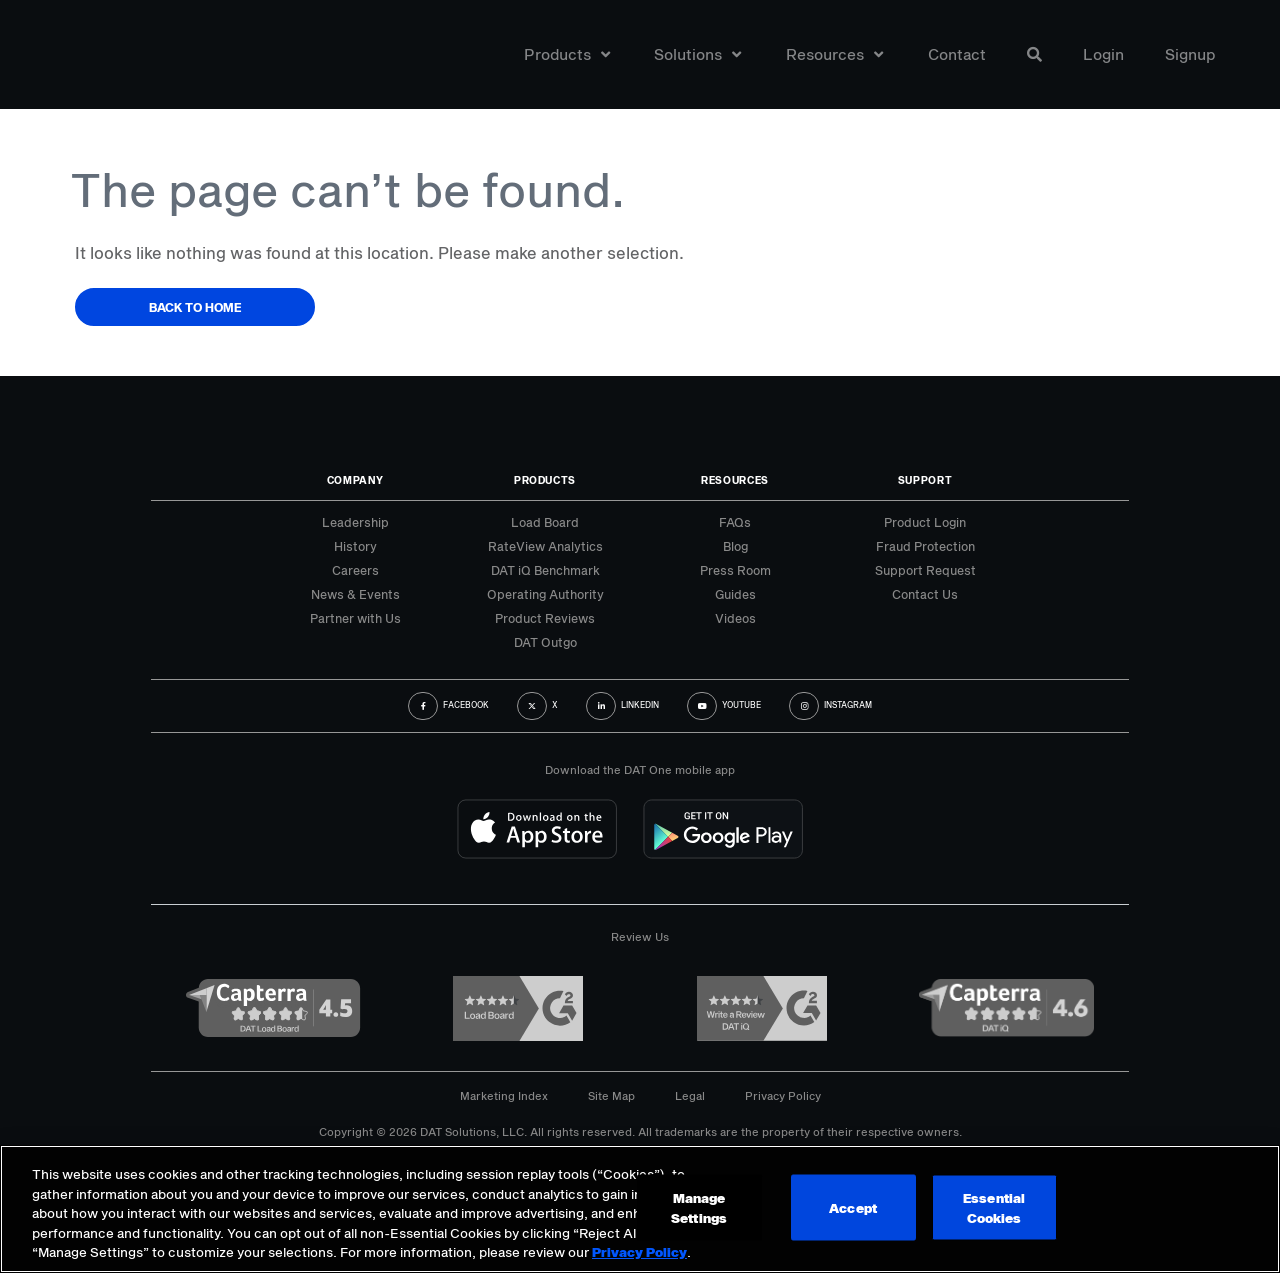 The height and width of the screenshot is (1273, 1280). I want to click on Privacy Policy, so click(783, 1095).